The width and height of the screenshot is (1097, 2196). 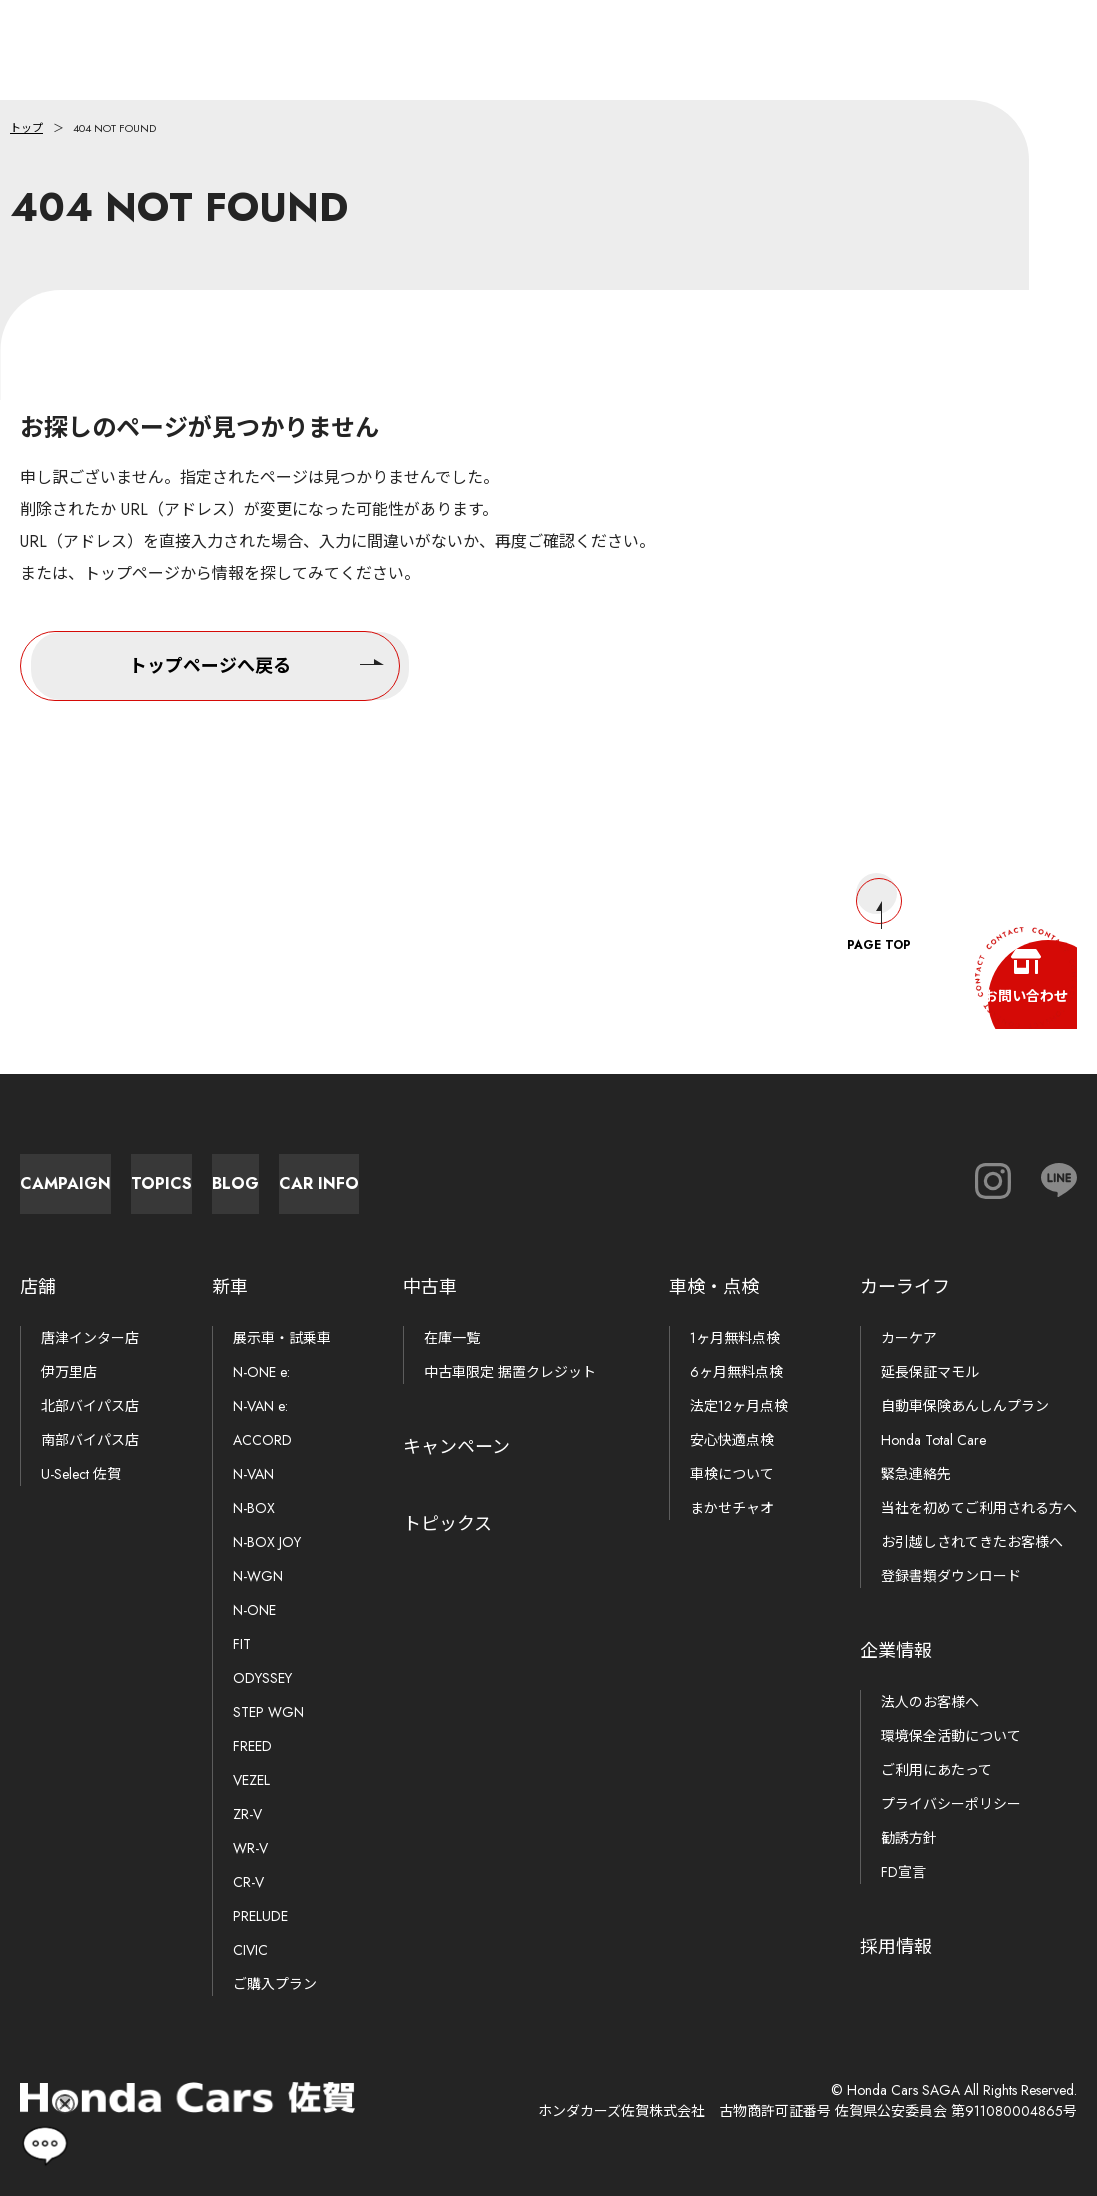 What do you see at coordinates (735, 1338) in the screenshot?
I see `1ヶ月無料点検` at bounding box center [735, 1338].